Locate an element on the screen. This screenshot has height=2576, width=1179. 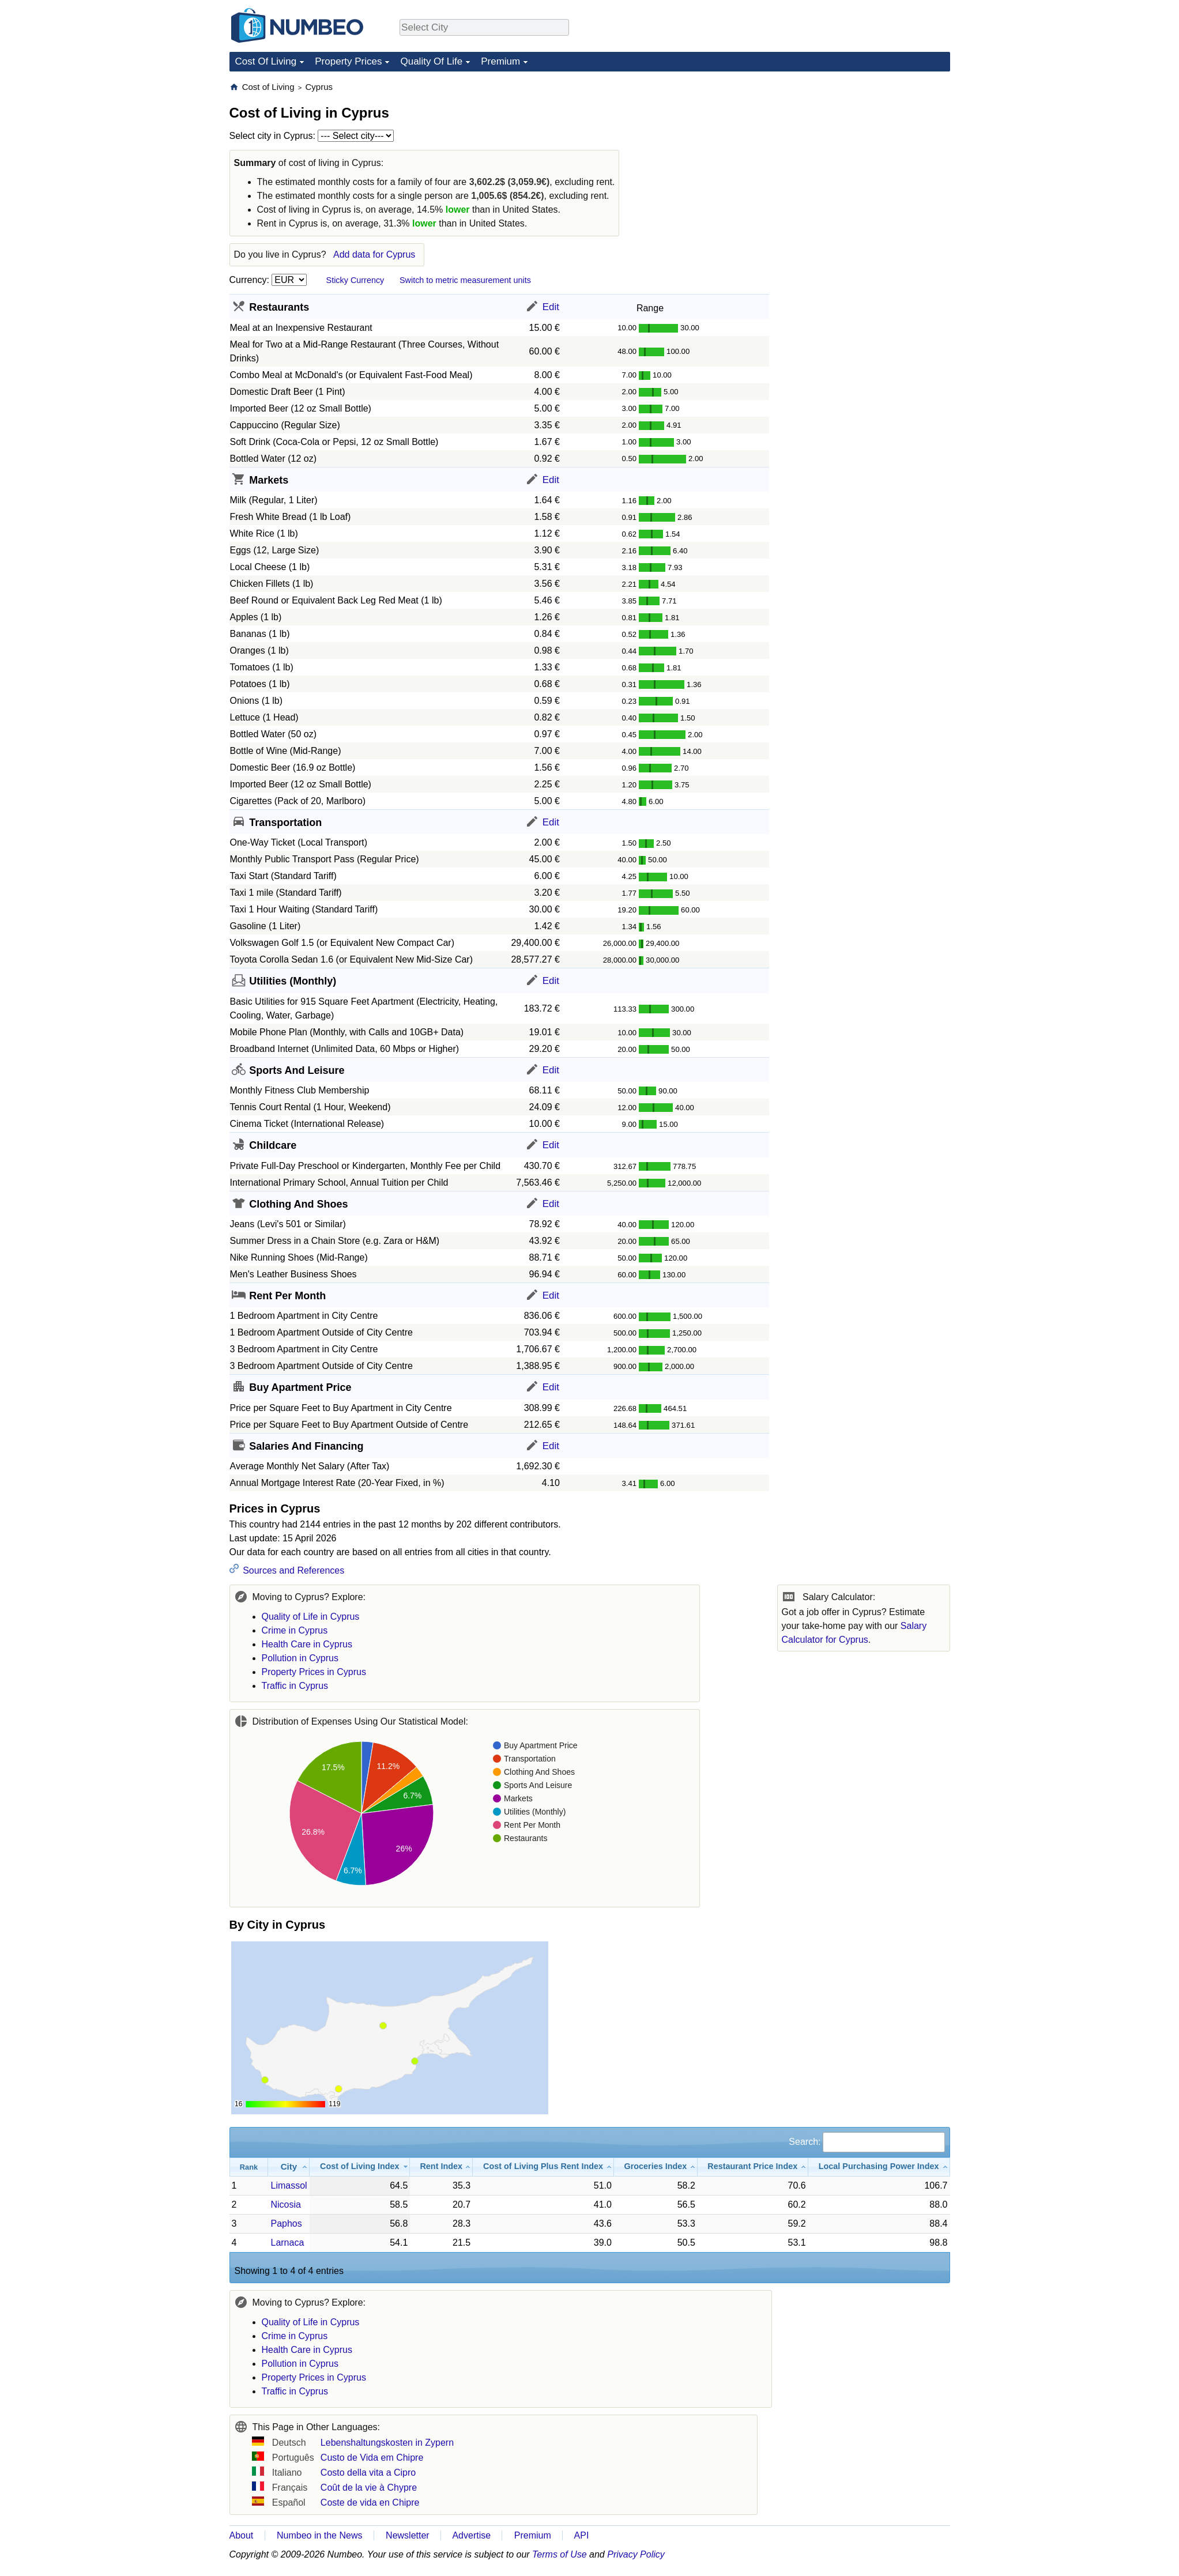
Larnaca is located at coordinates (287, 2242).